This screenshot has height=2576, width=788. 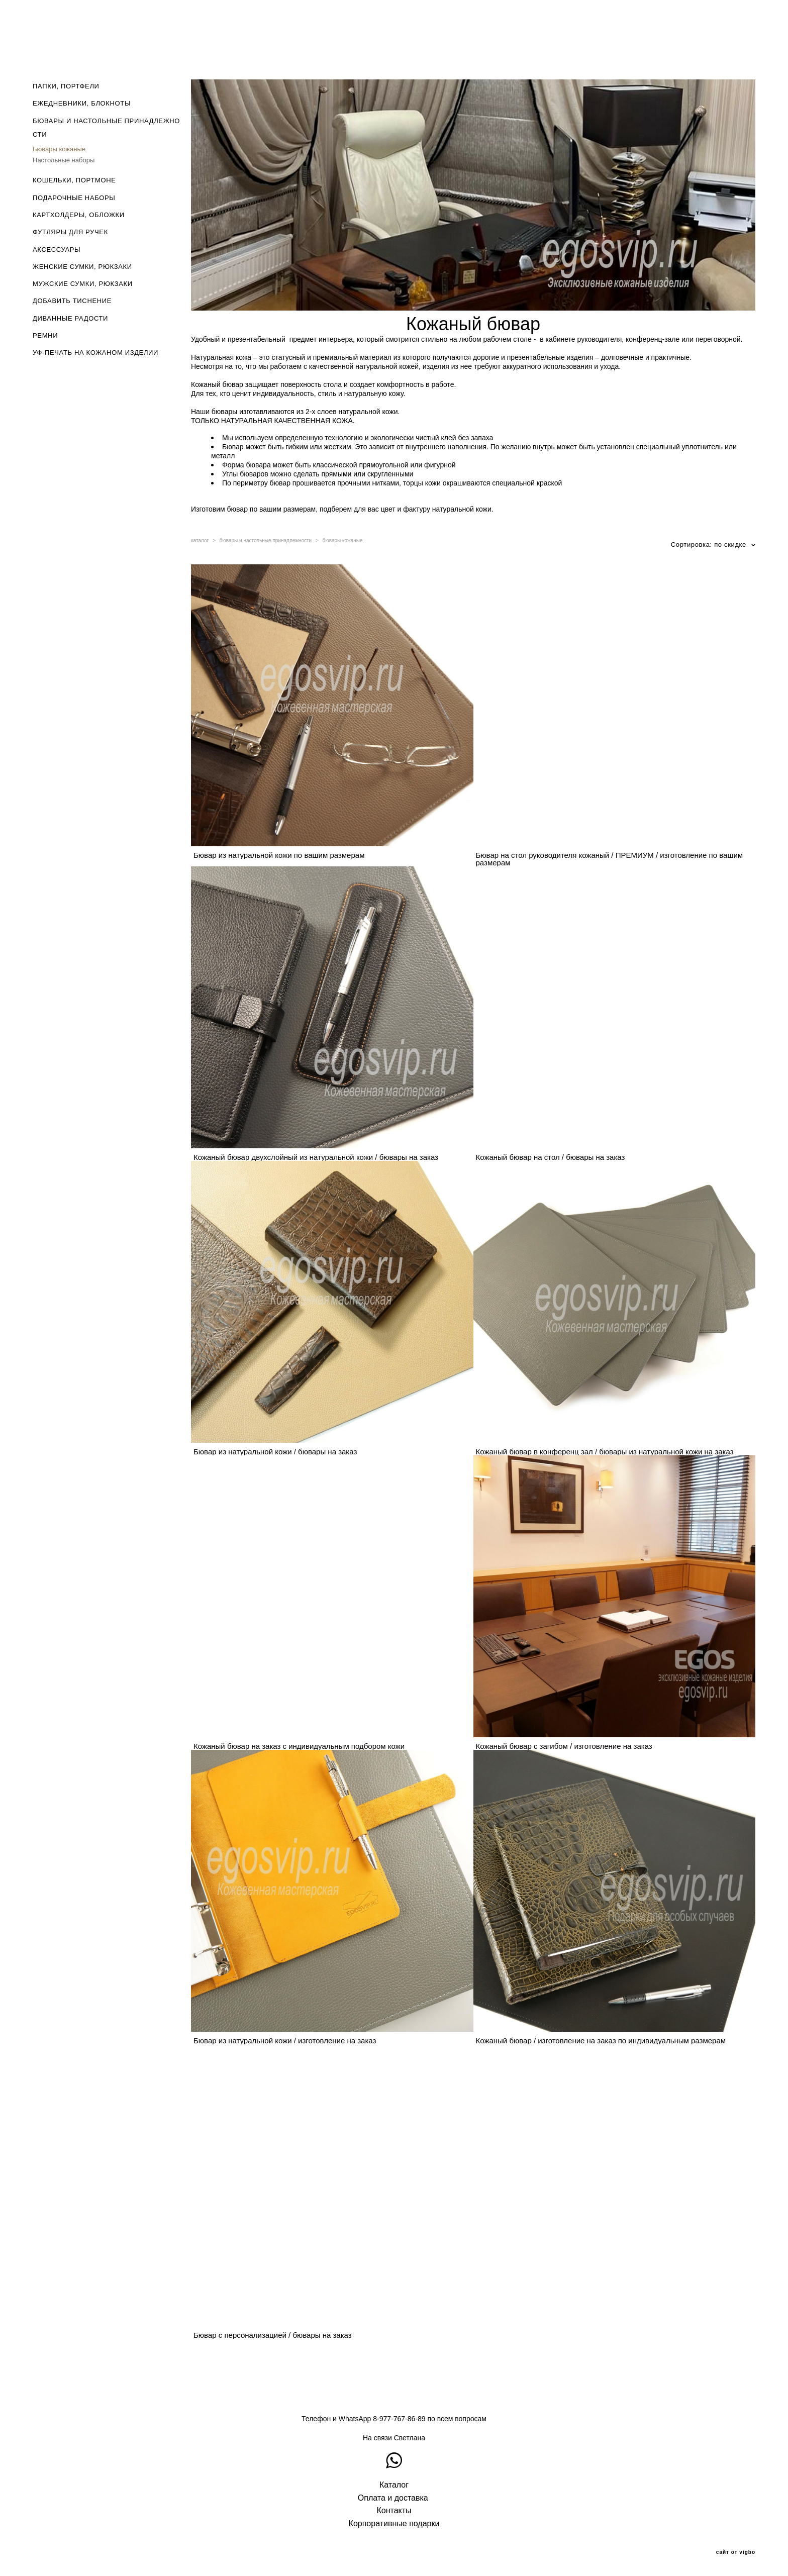 What do you see at coordinates (82, 103) in the screenshot?
I see `ЕЖЕДНЕВНИКИ, БЛОКНОТЫ` at bounding box center [82, 103].